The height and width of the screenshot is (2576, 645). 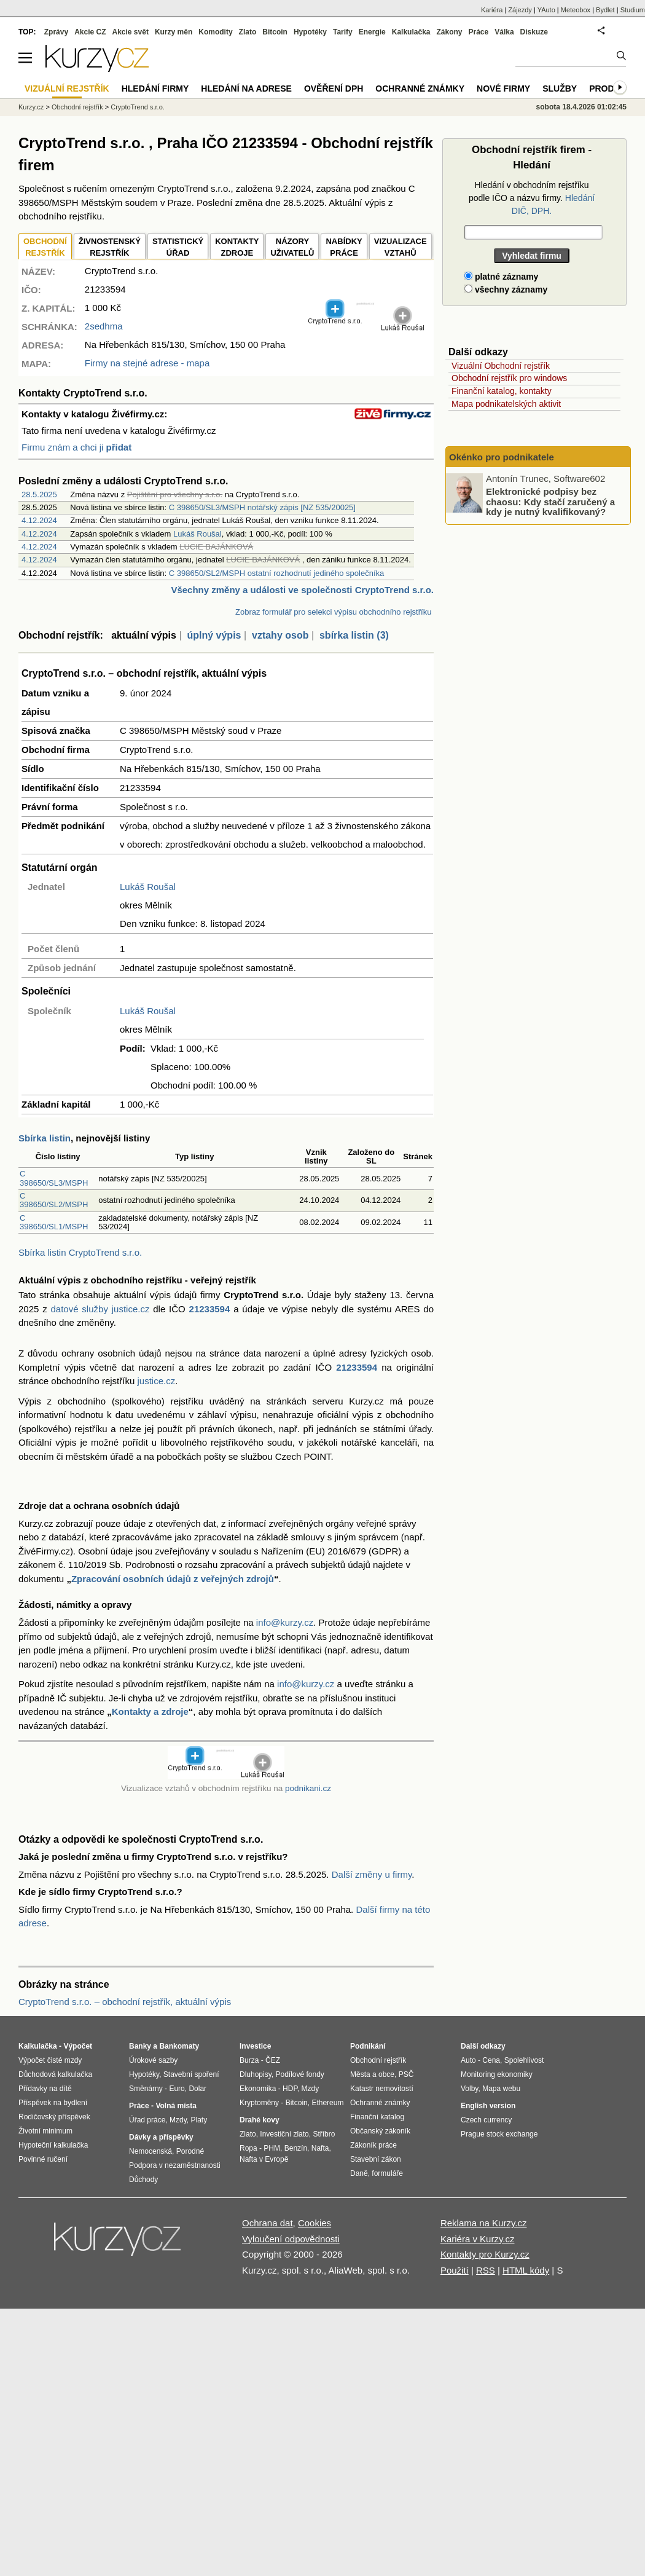 What do you see at coordinates (505, 289) in the screenshot?
I see `všechny záznamy` at bounding box center [505, 289].